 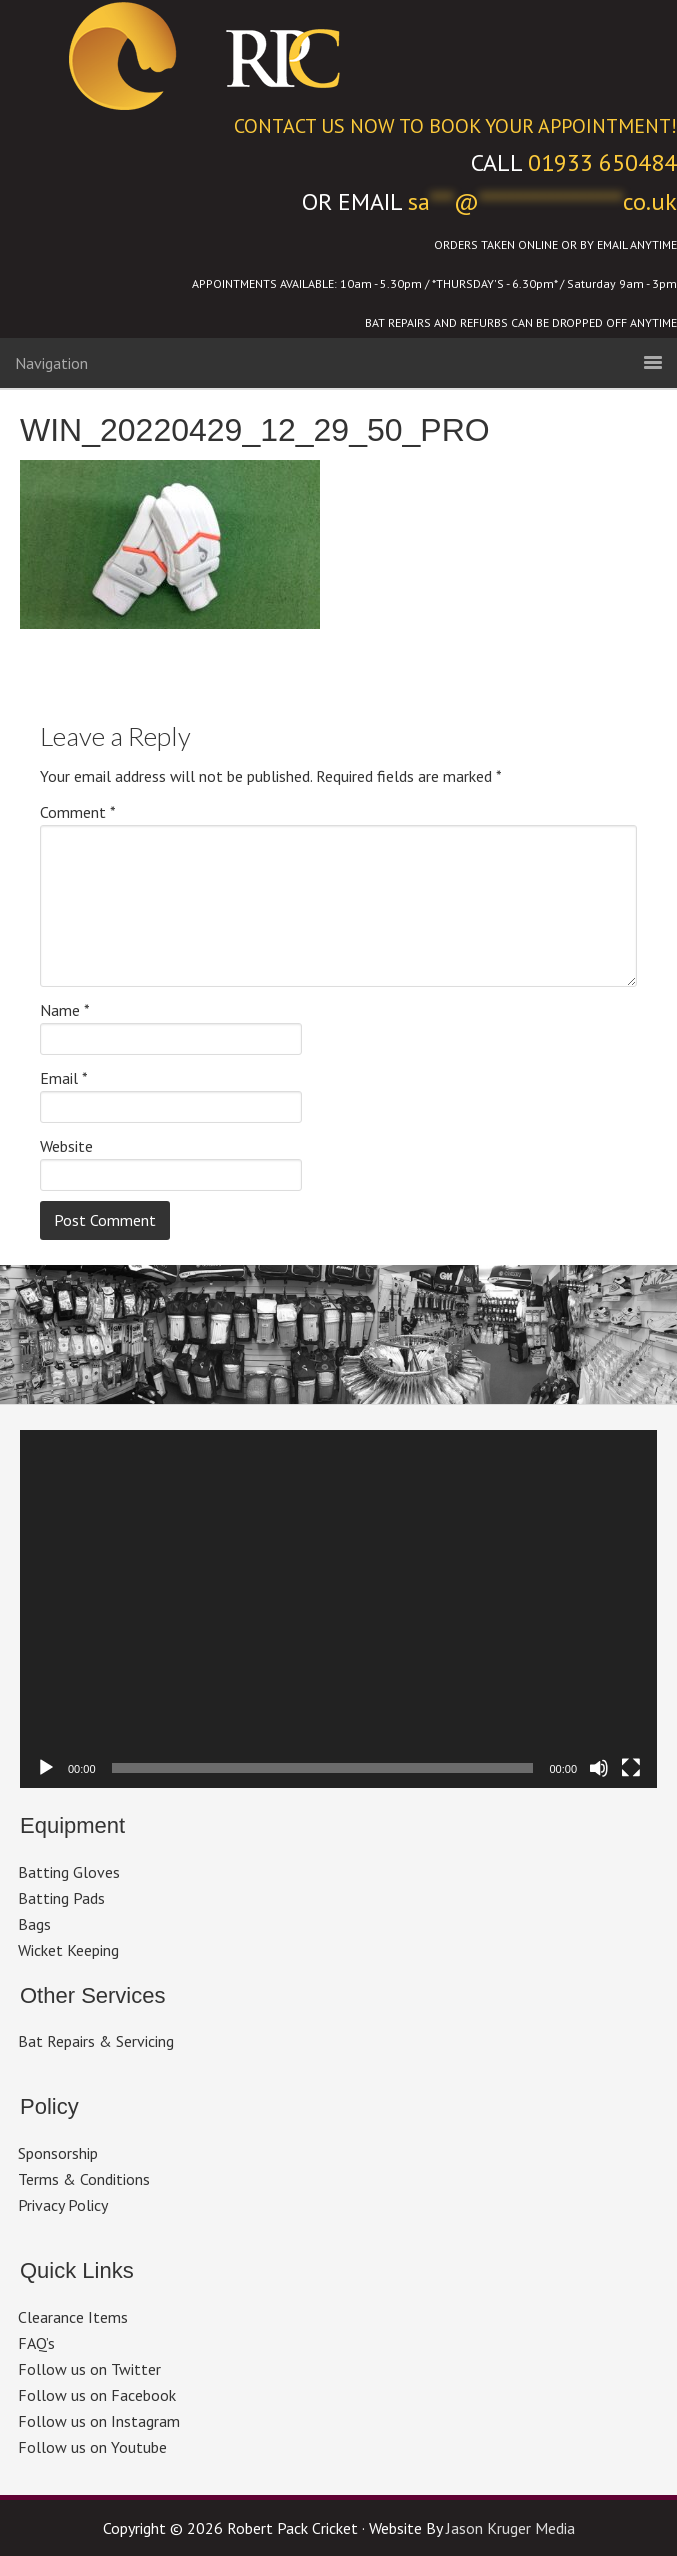 What do you see at coordinates (631, 1768) in the screenshot?
I see `[Fullscreen]` at bounding box center [631, 1768].